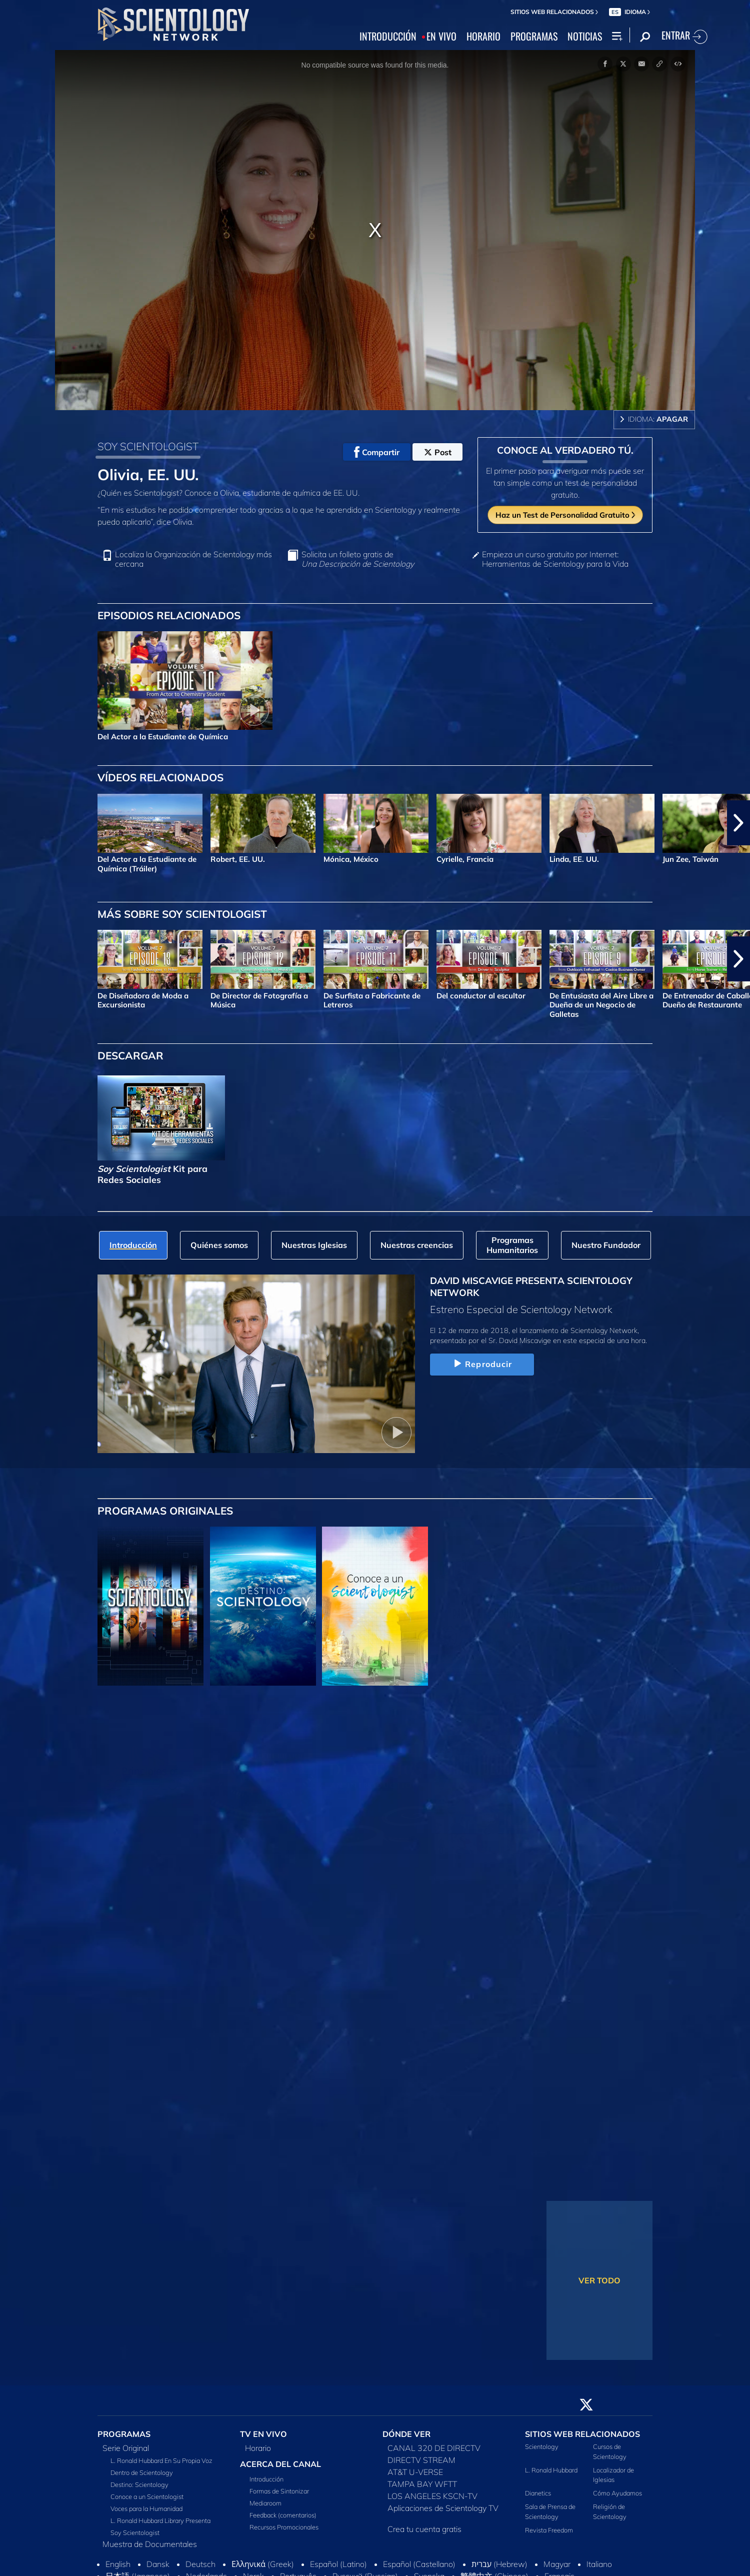  I want to click on Muestra de Documentales, so click(149, 2544).